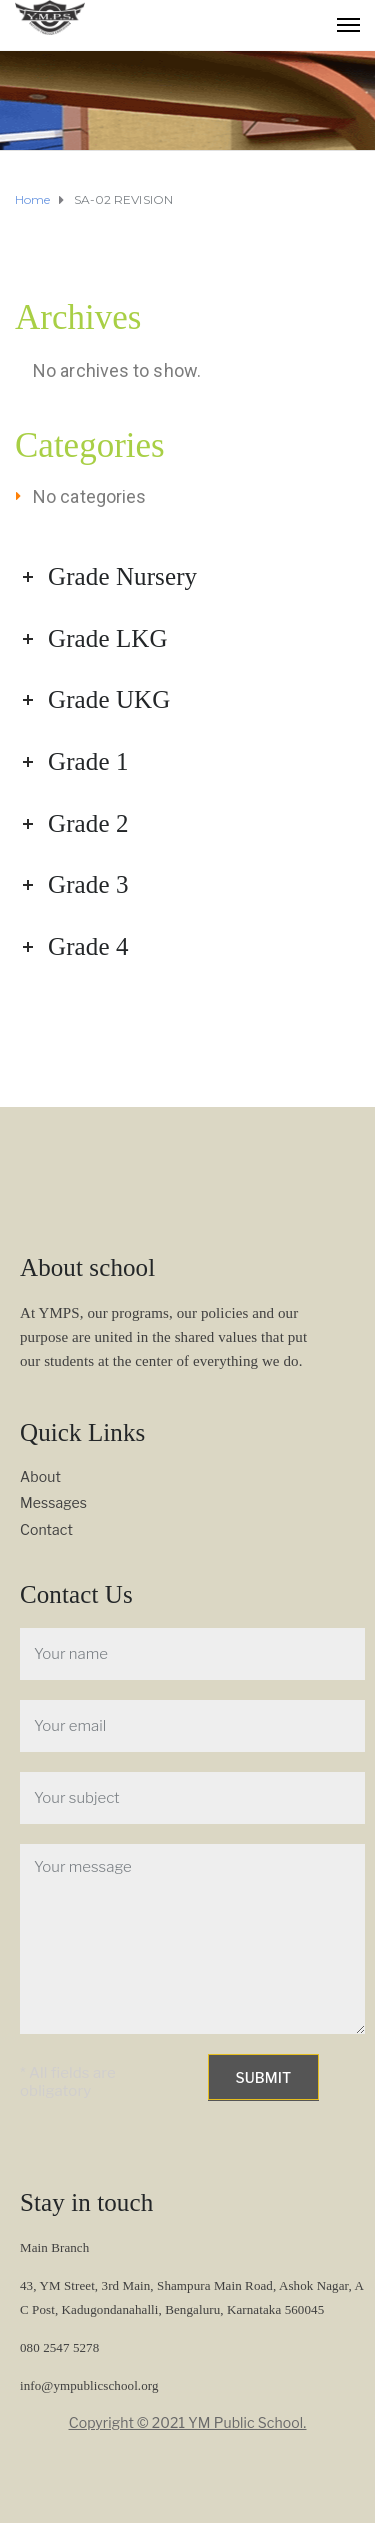 This screenshot has height=2523, width=375. What do you see at coordinates (188, 2422) in the screenshot?
I see `Copyright © 2021 YM Public School.` at bounding box center [188, 2422].